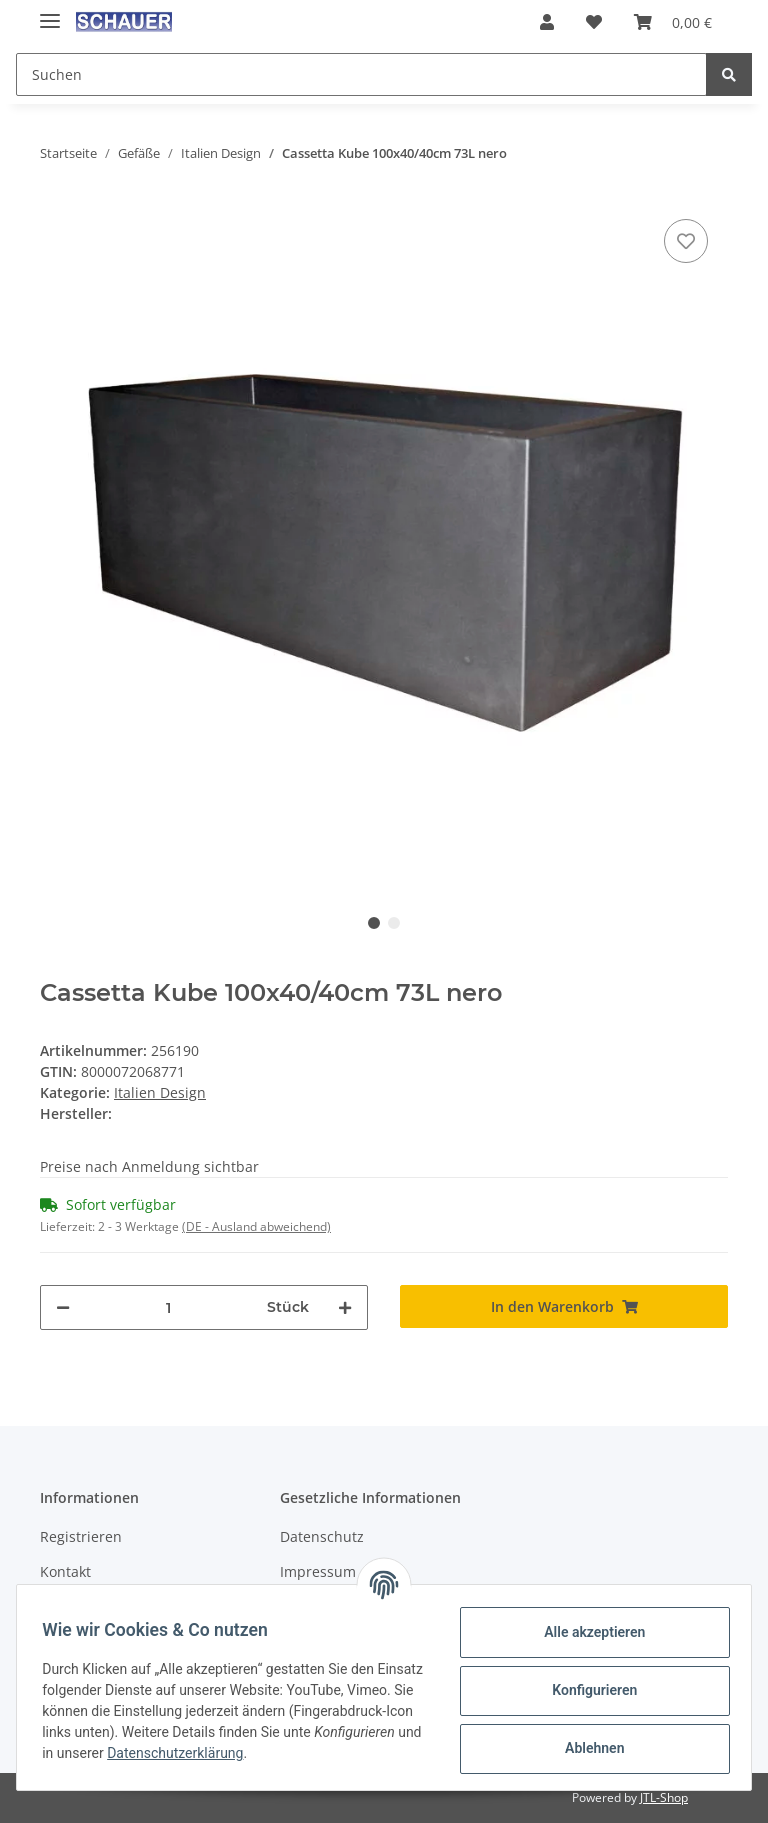  What do you see at coordinates (81, 1536) in the screenshot?
I see `Registrieren` at bounding box center [81, 1536].